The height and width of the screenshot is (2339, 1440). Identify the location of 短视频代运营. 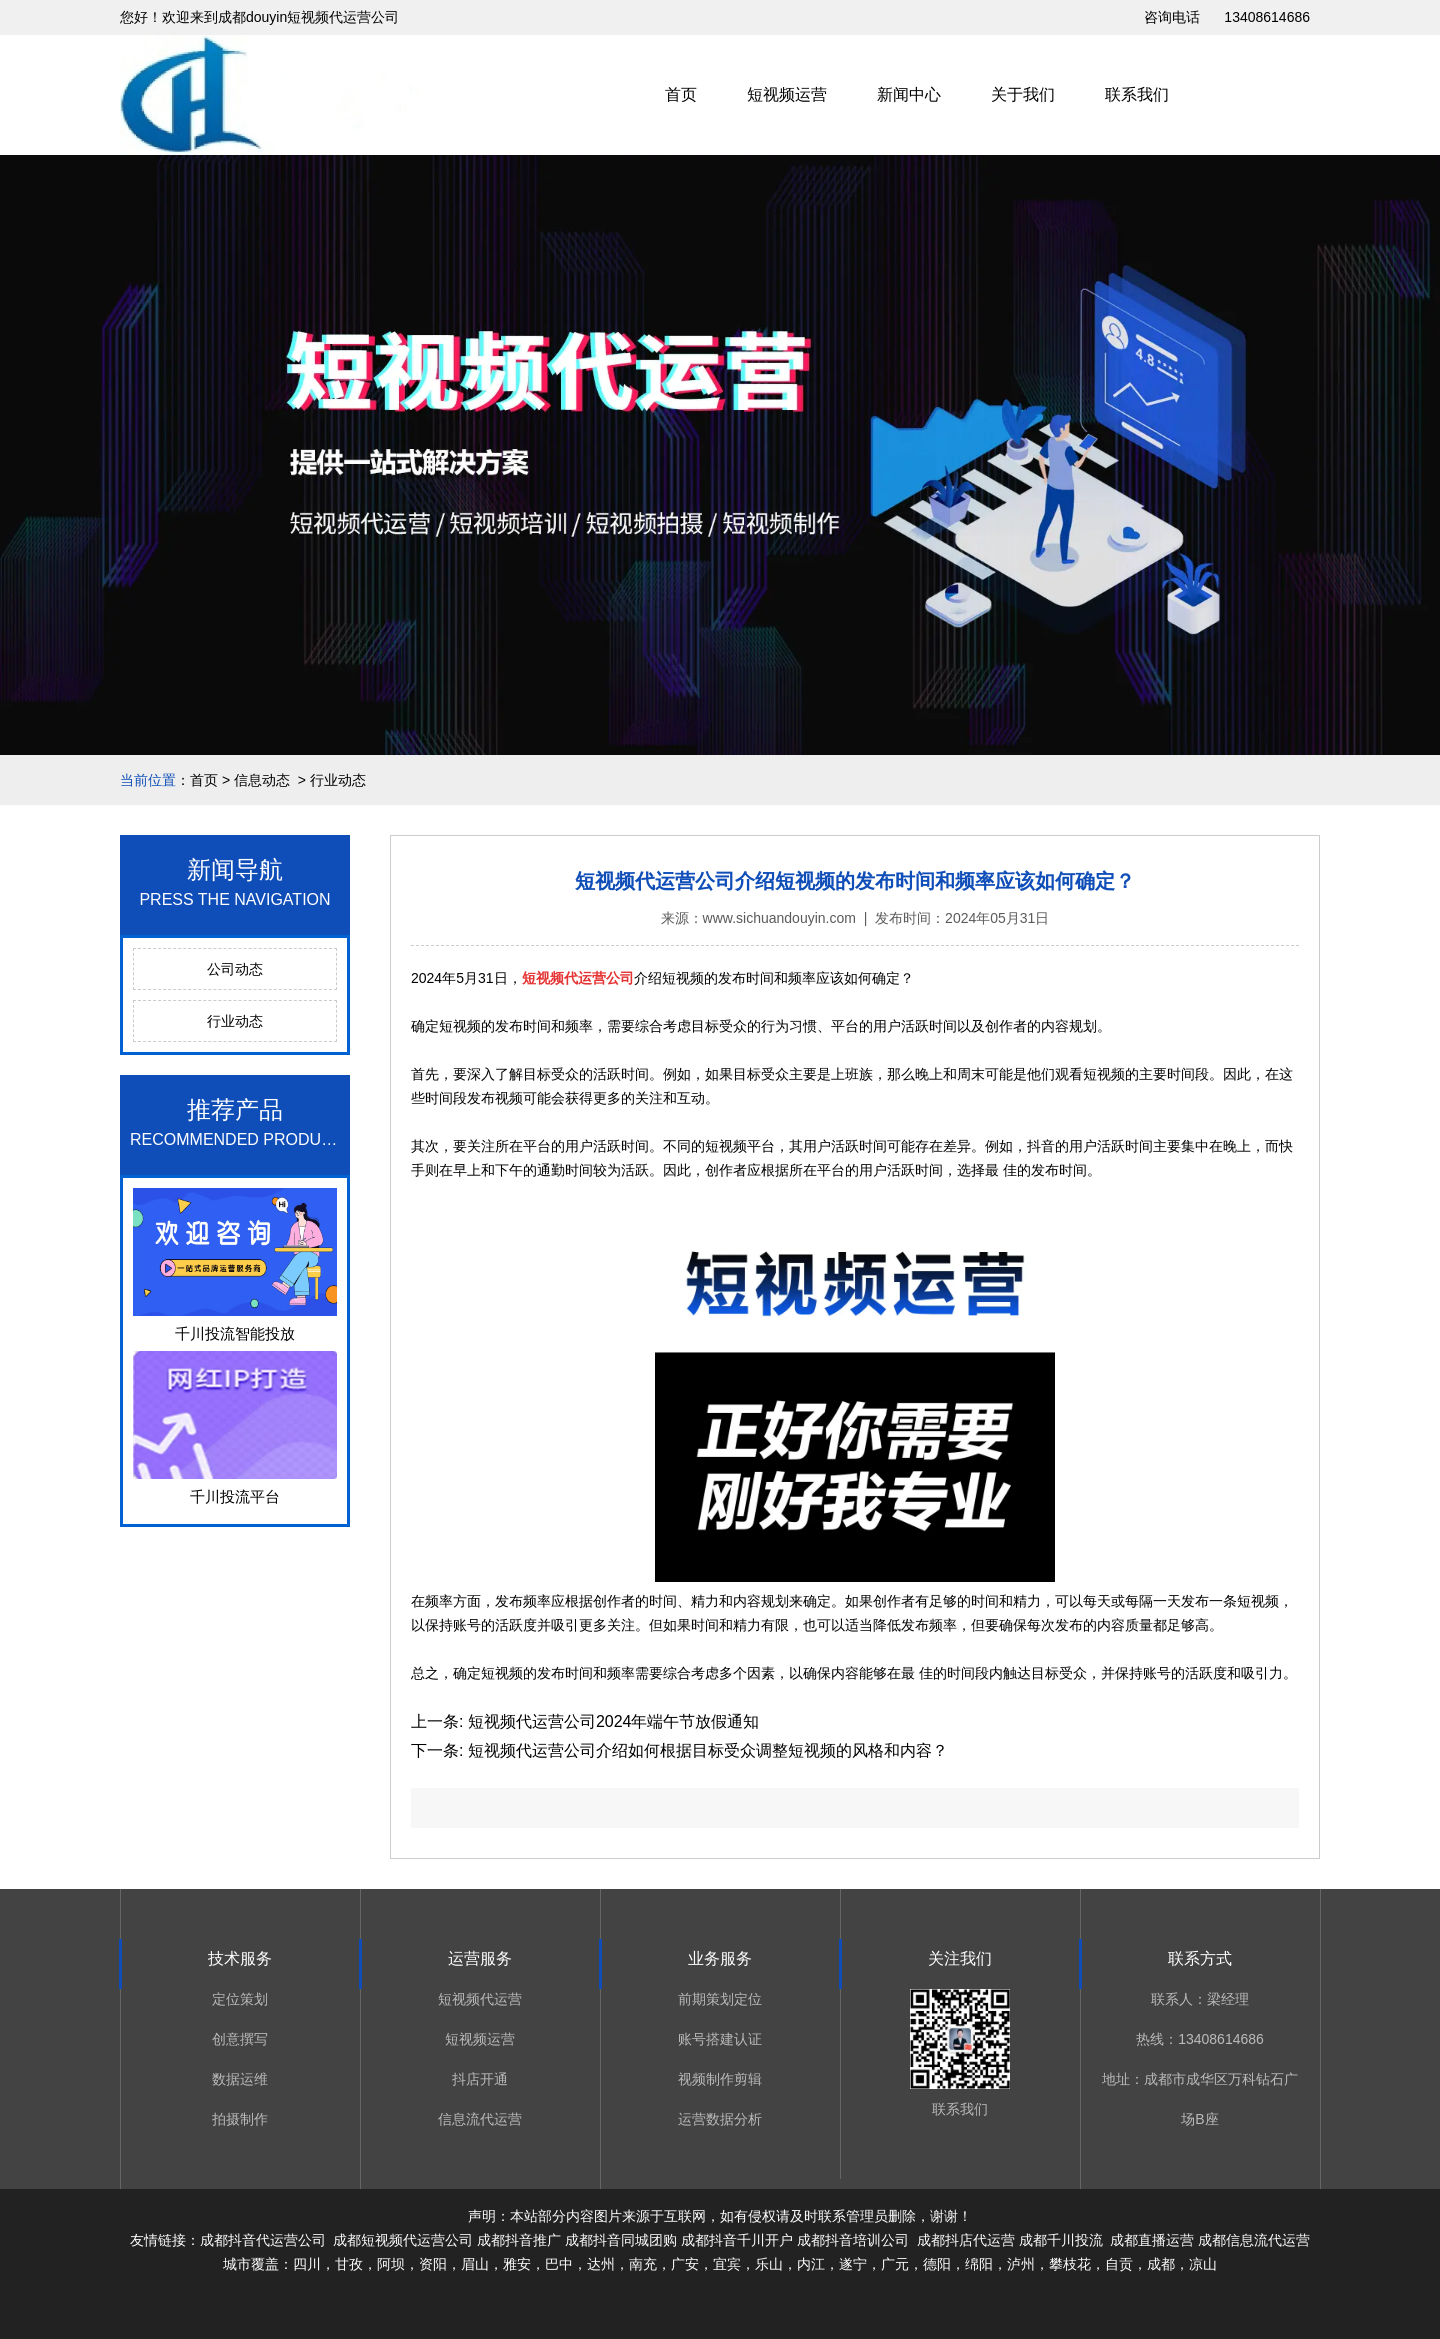
(480, 1999).